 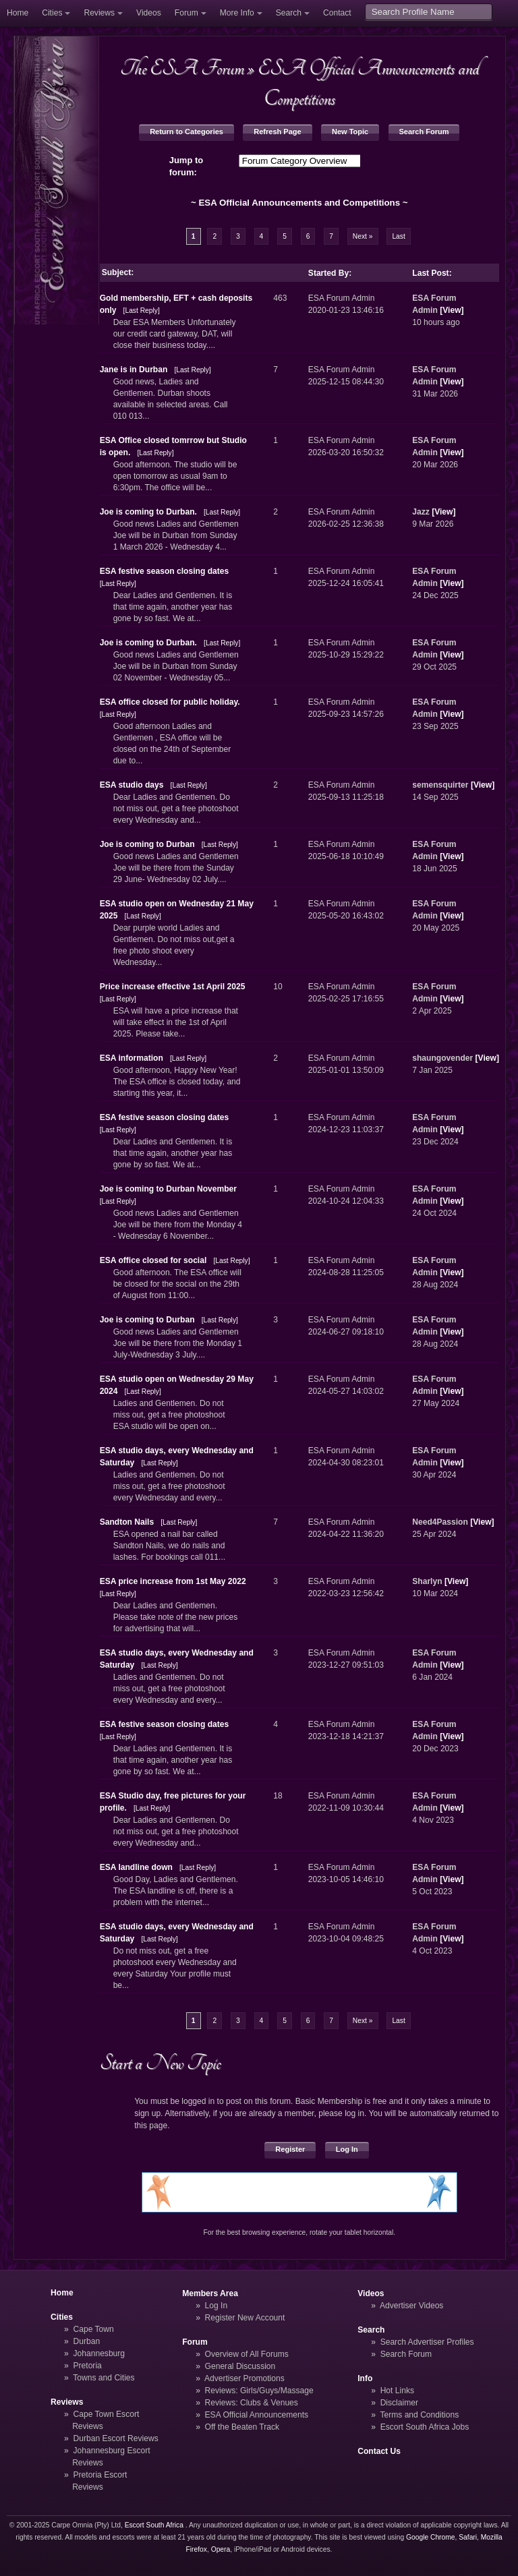 I want to click on Joe is coming to Durban November, so click(x=168, y=1189).